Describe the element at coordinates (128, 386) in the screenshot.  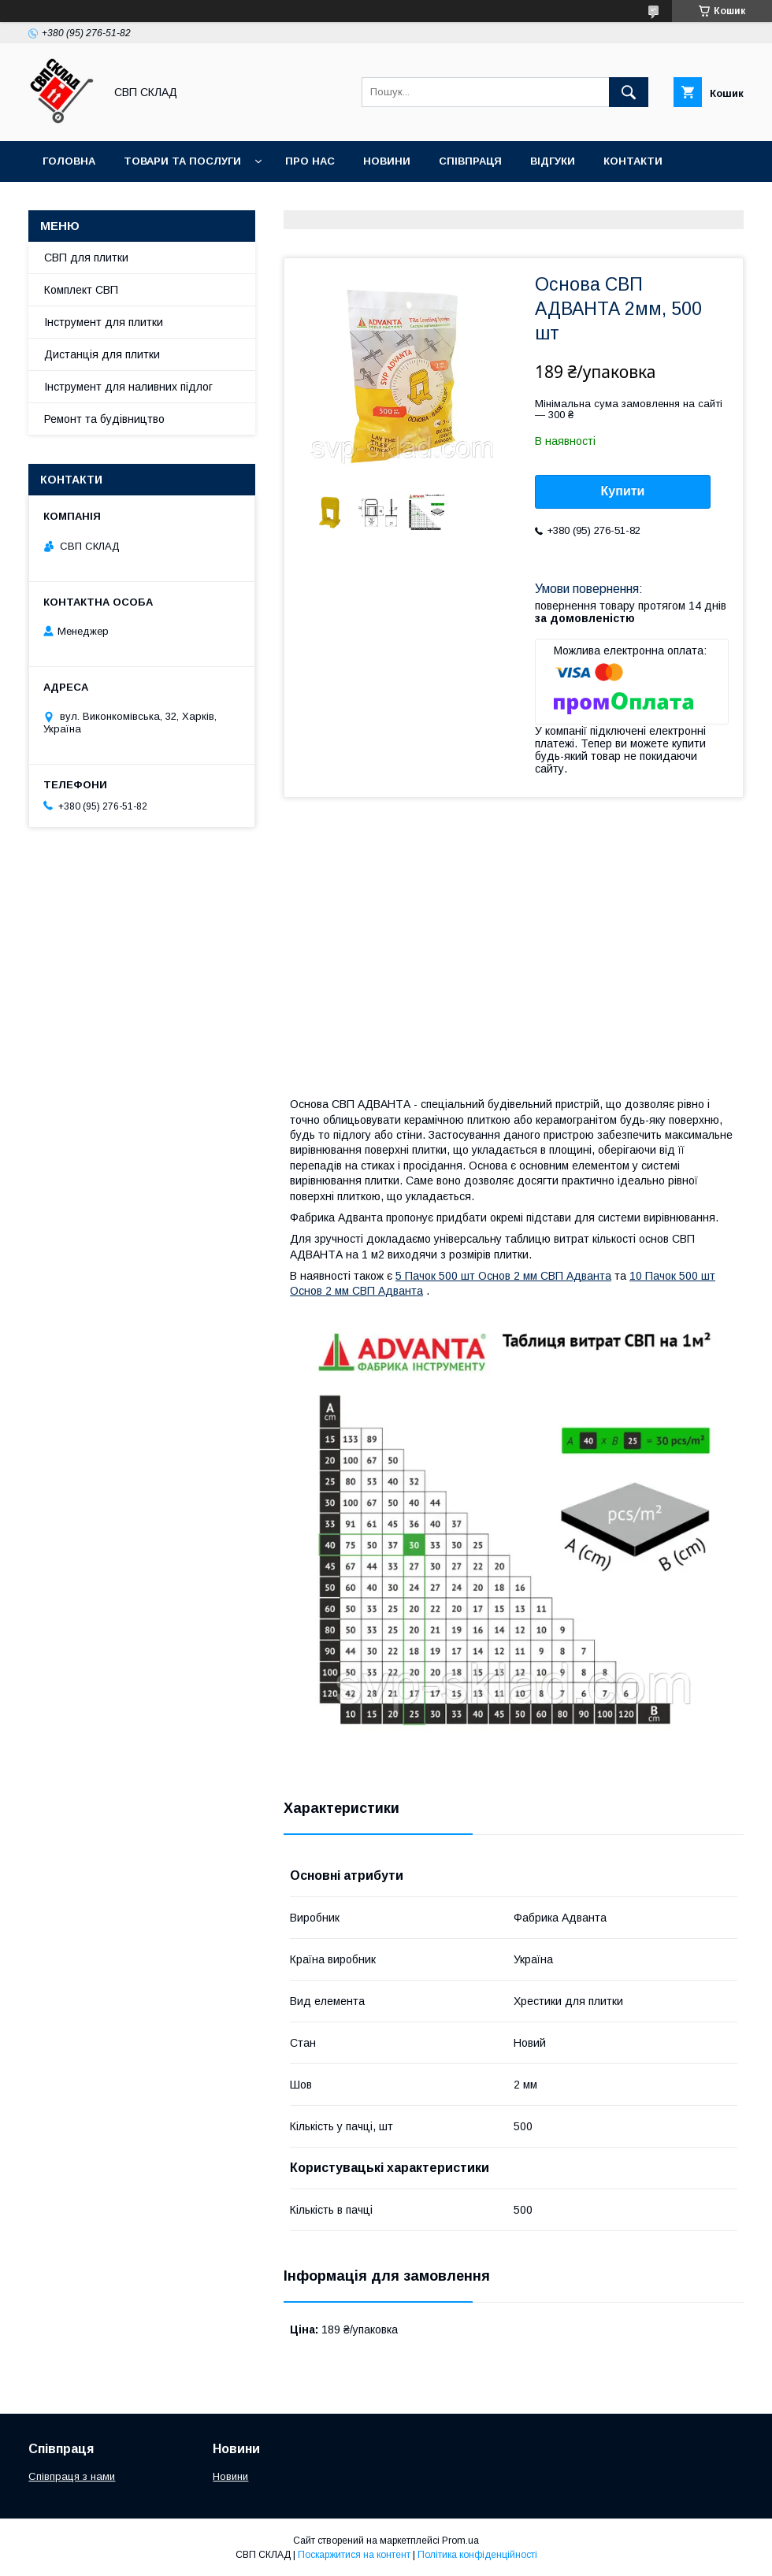
I see `Інструмент для наливних підлог` at that location.